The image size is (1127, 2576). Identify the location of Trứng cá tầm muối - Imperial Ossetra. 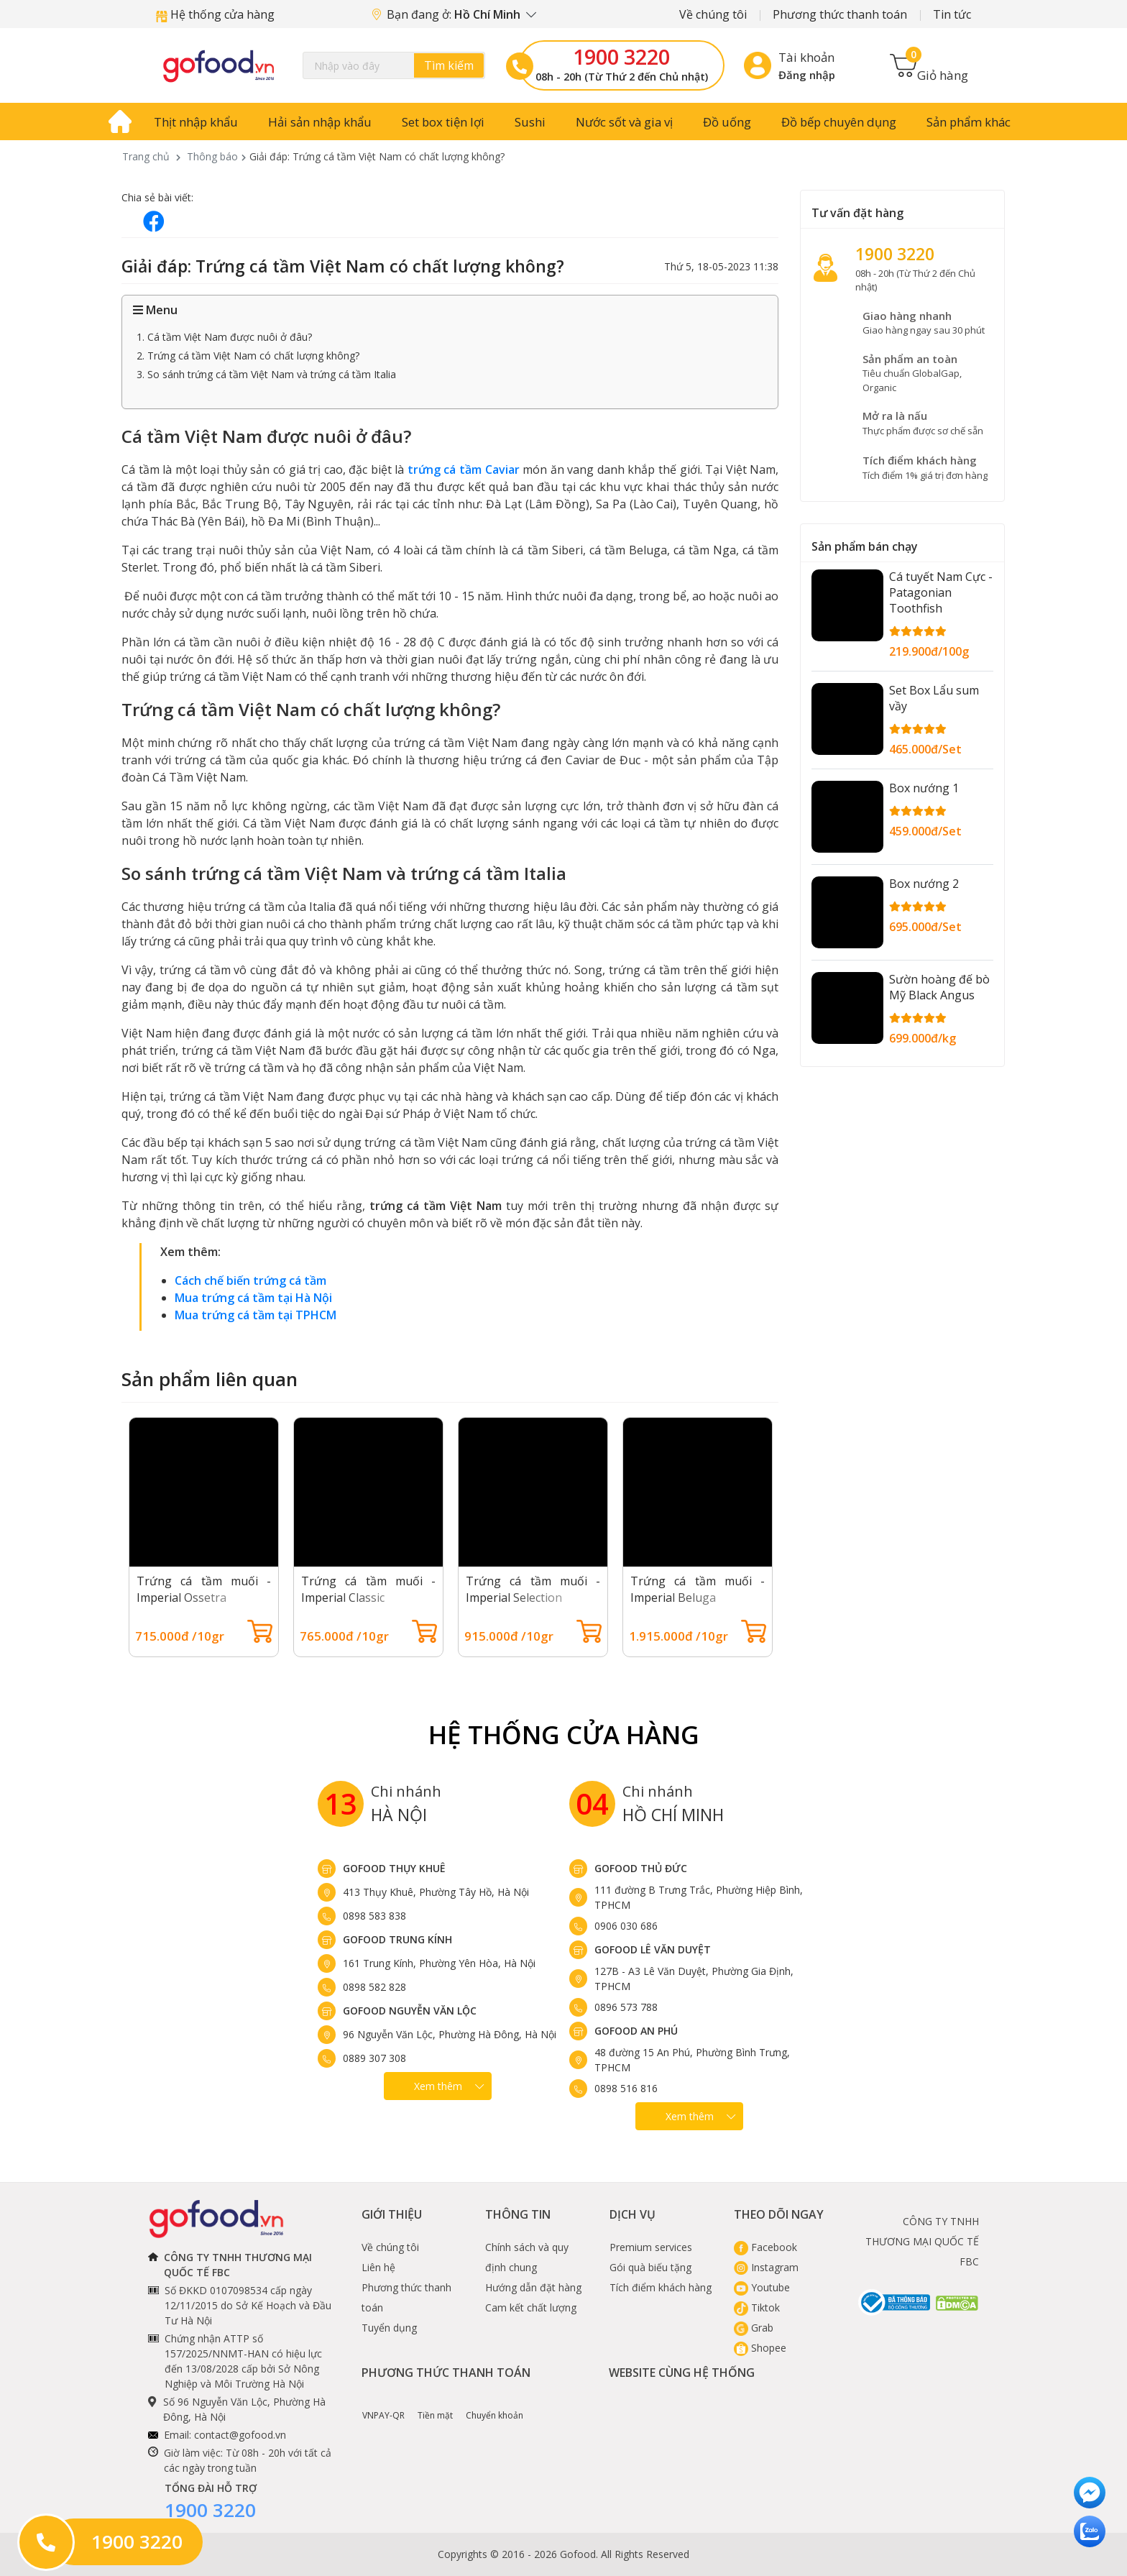
(204, 1589).